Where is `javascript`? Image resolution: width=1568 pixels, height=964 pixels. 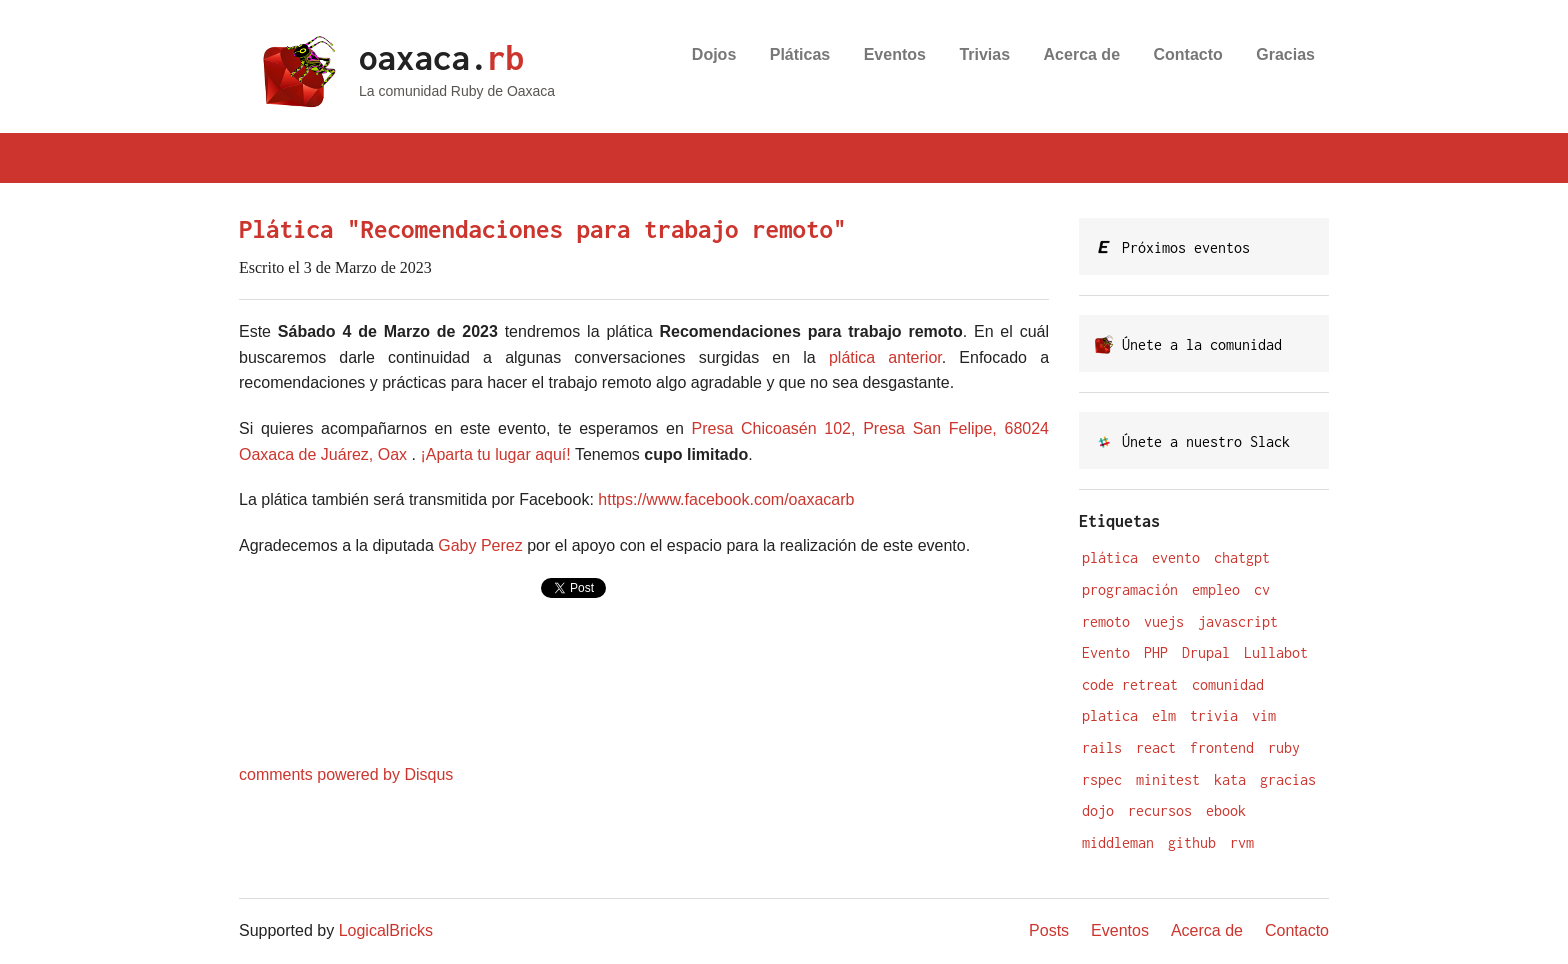 javascript is located at coordinates (1238, 621).